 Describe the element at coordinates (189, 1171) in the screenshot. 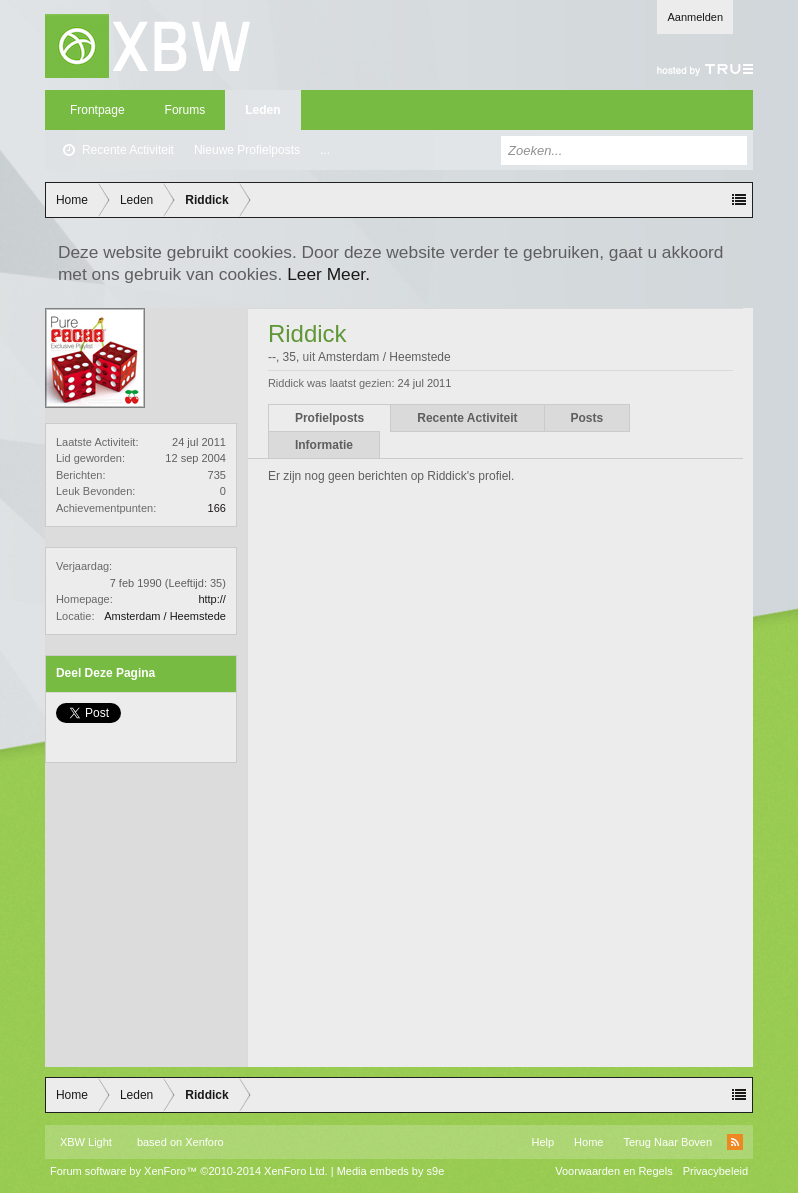

I see `Forum software by XenForo™` at that location.